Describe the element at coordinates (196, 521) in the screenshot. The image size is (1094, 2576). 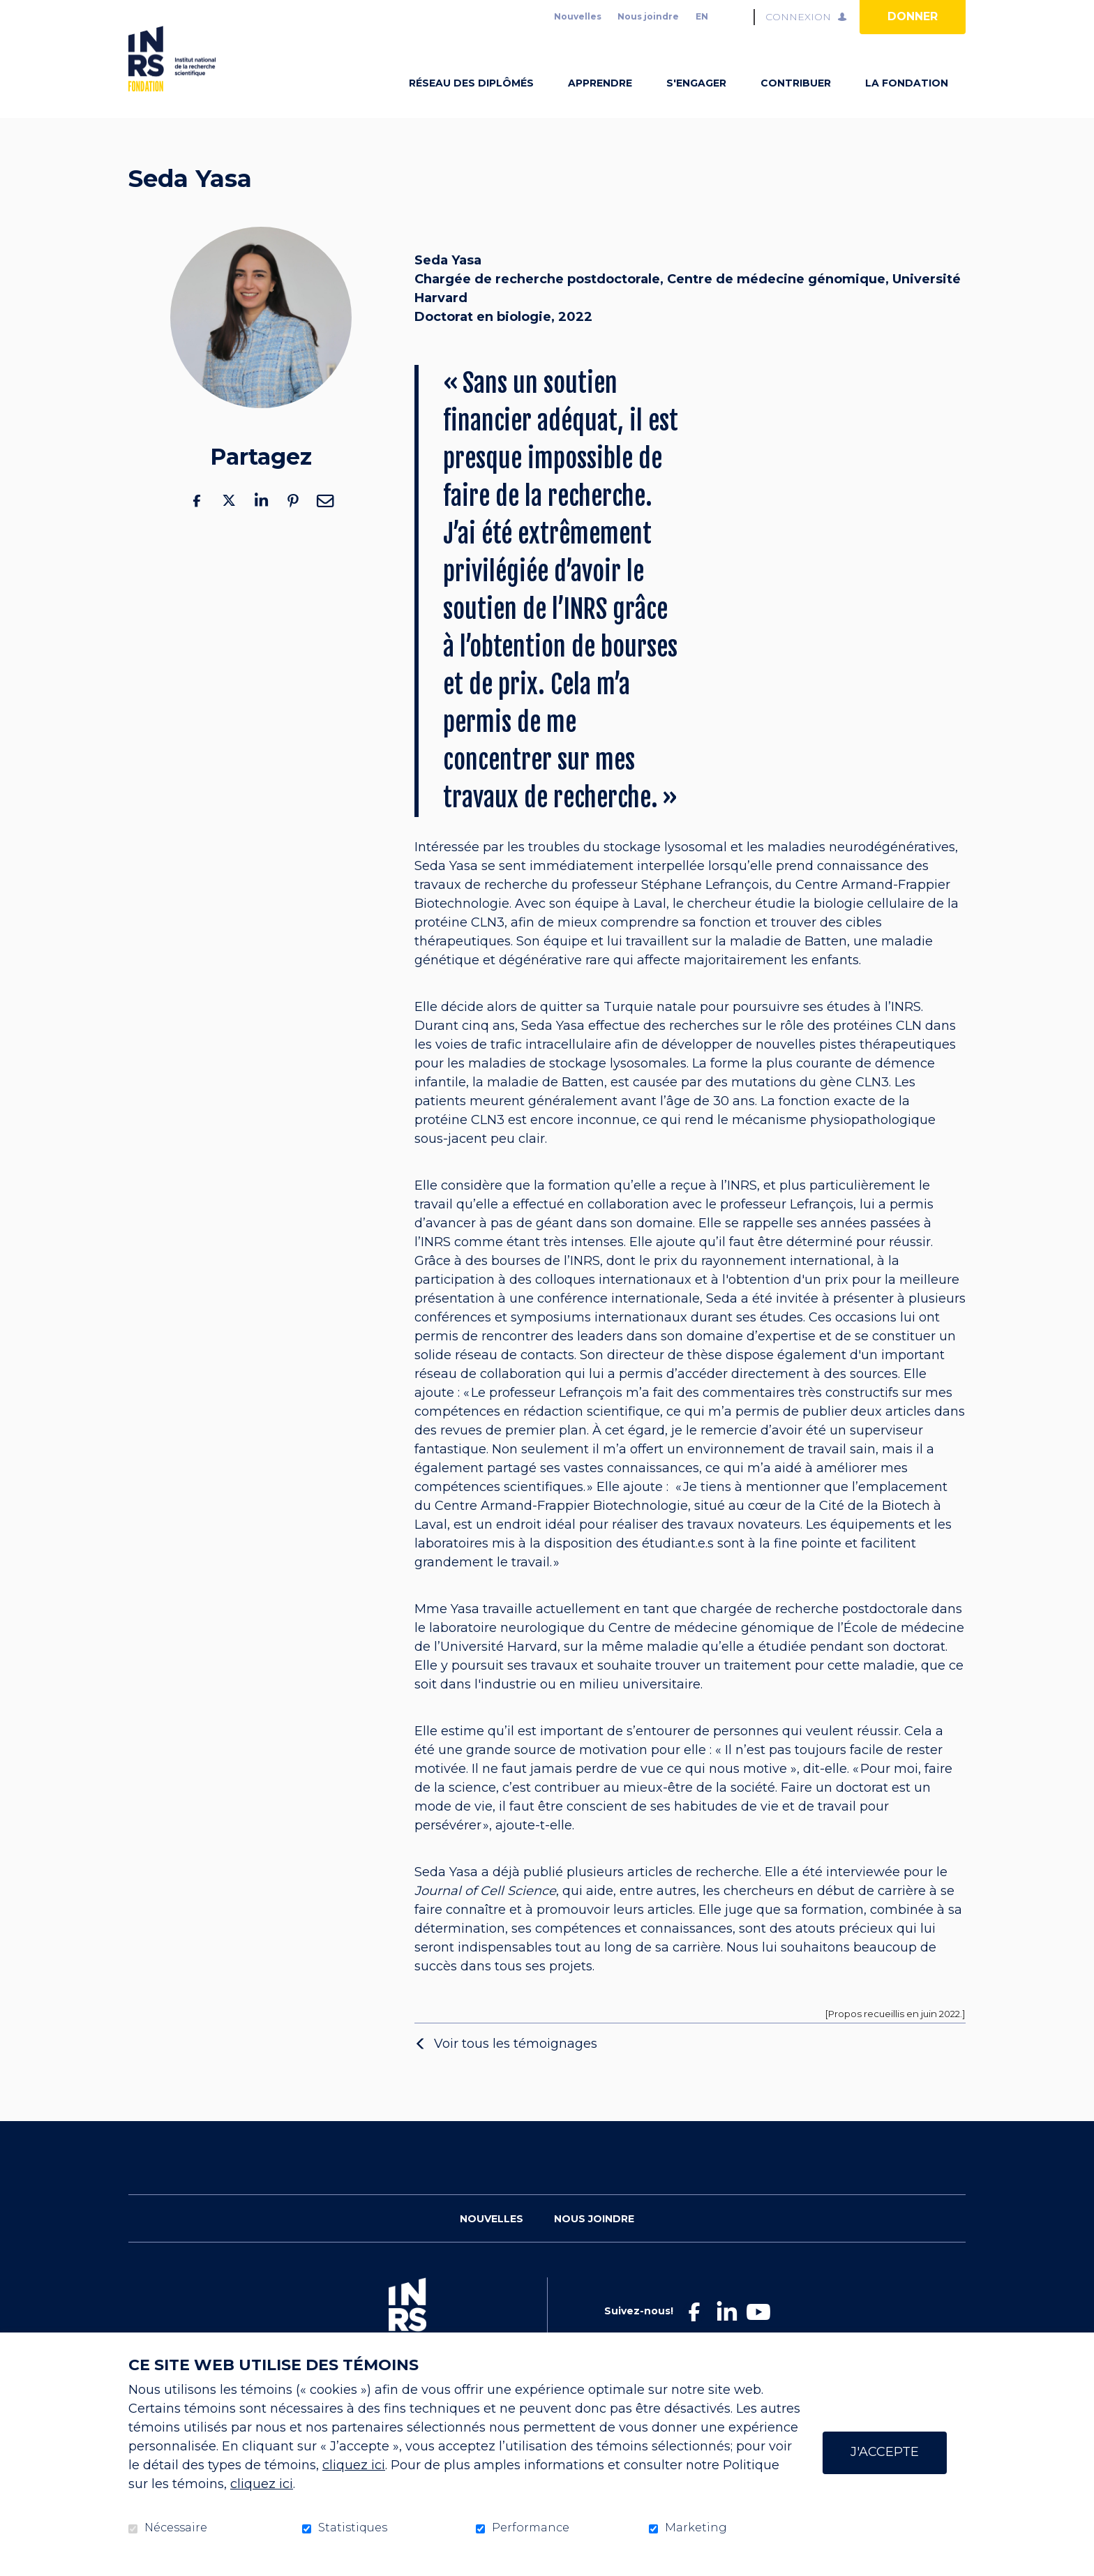
I see `Facebook` at that location.